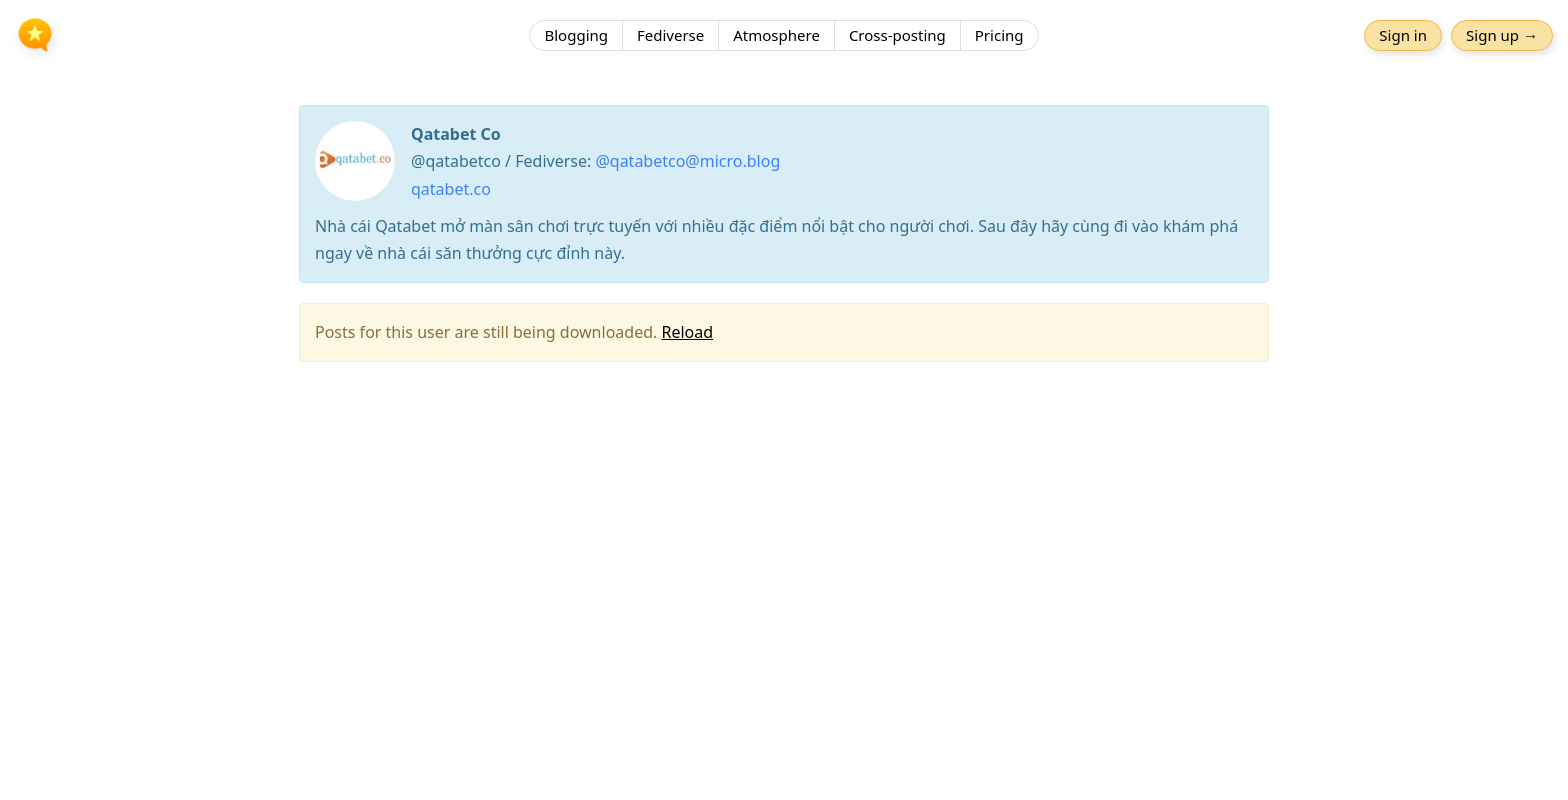  I want to click on Pricing, so click(999, 35).